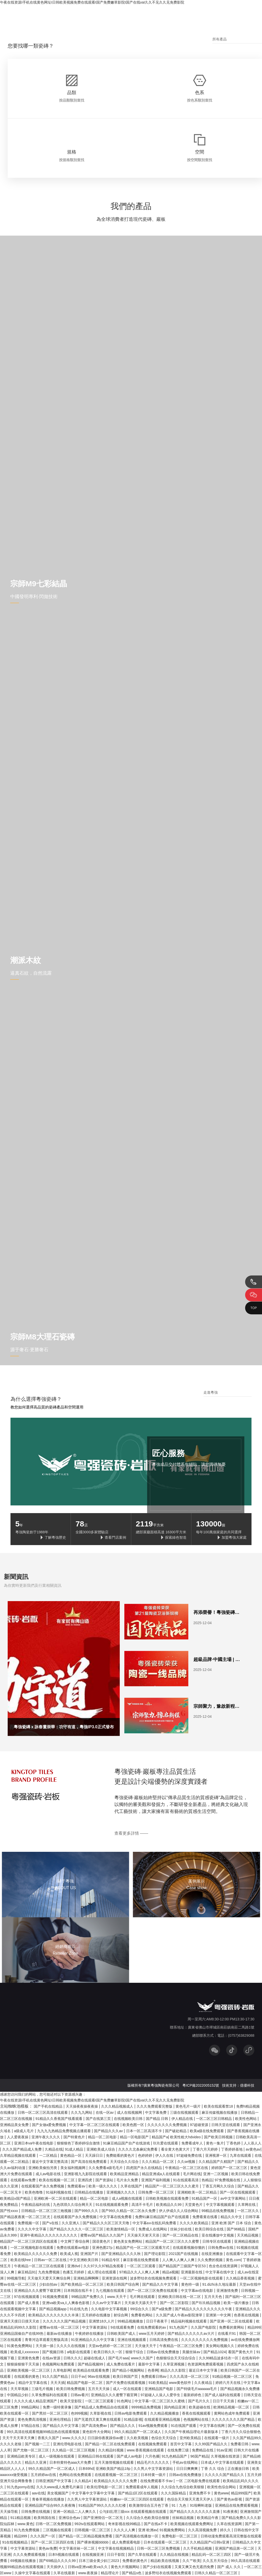  What do you see at coordinates (138, 2493) in the screenshot?
I see `国产精品1区2区在线观看` at bounding box center [138, 2493].